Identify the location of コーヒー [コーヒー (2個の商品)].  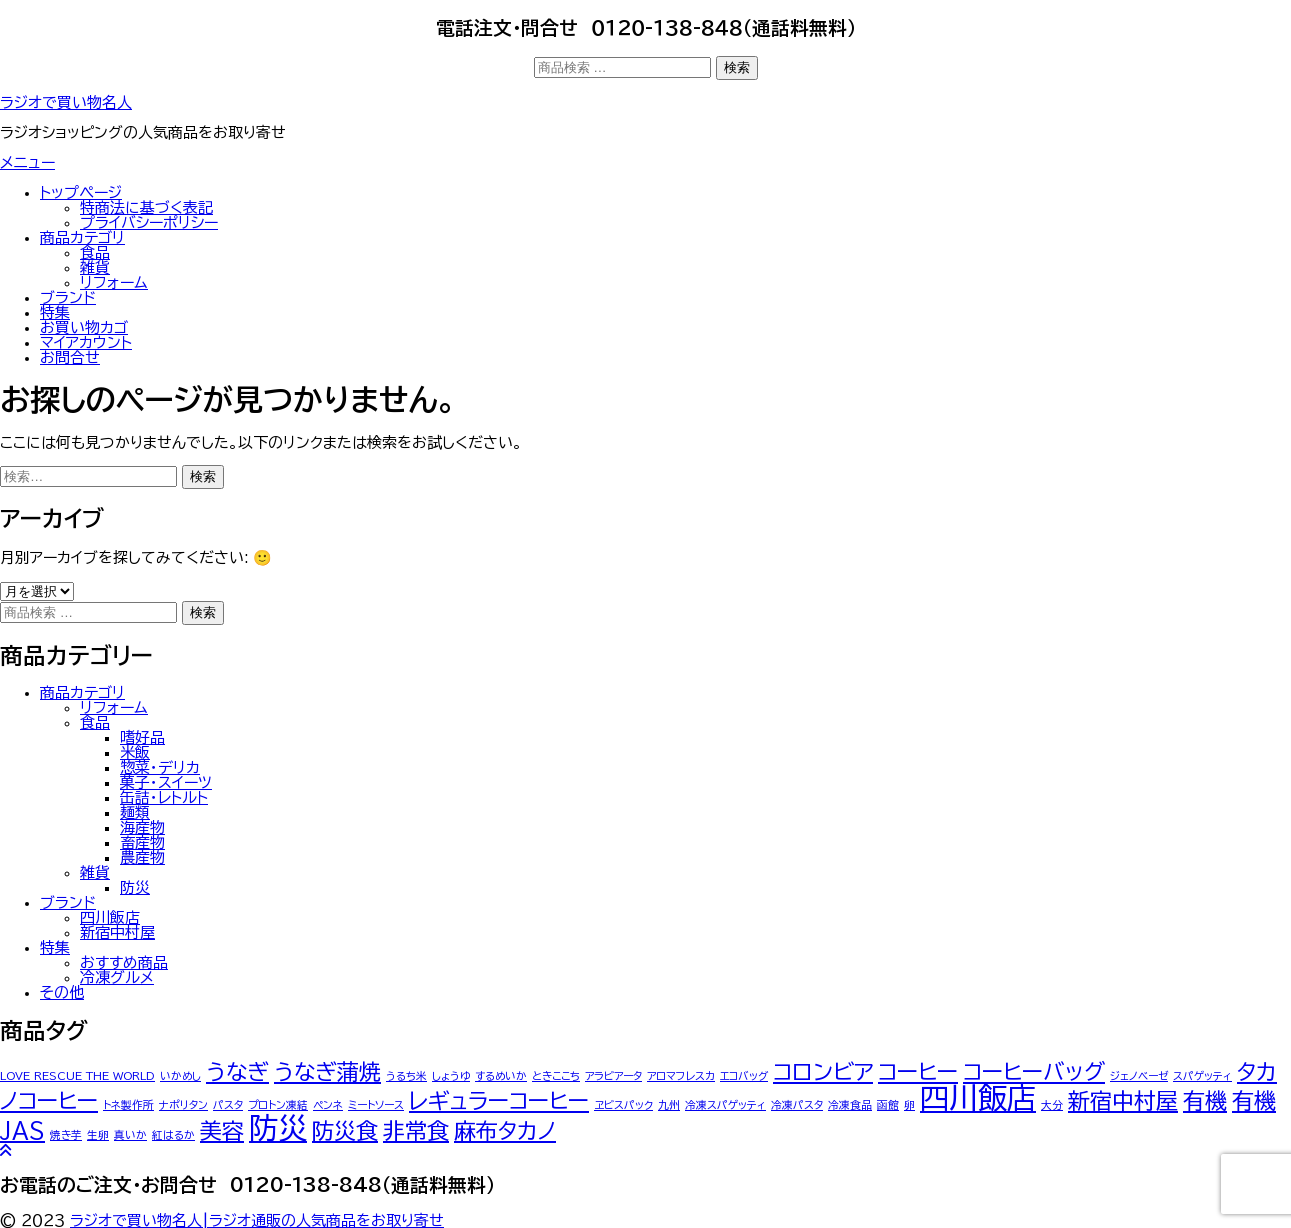
(918, 1072).